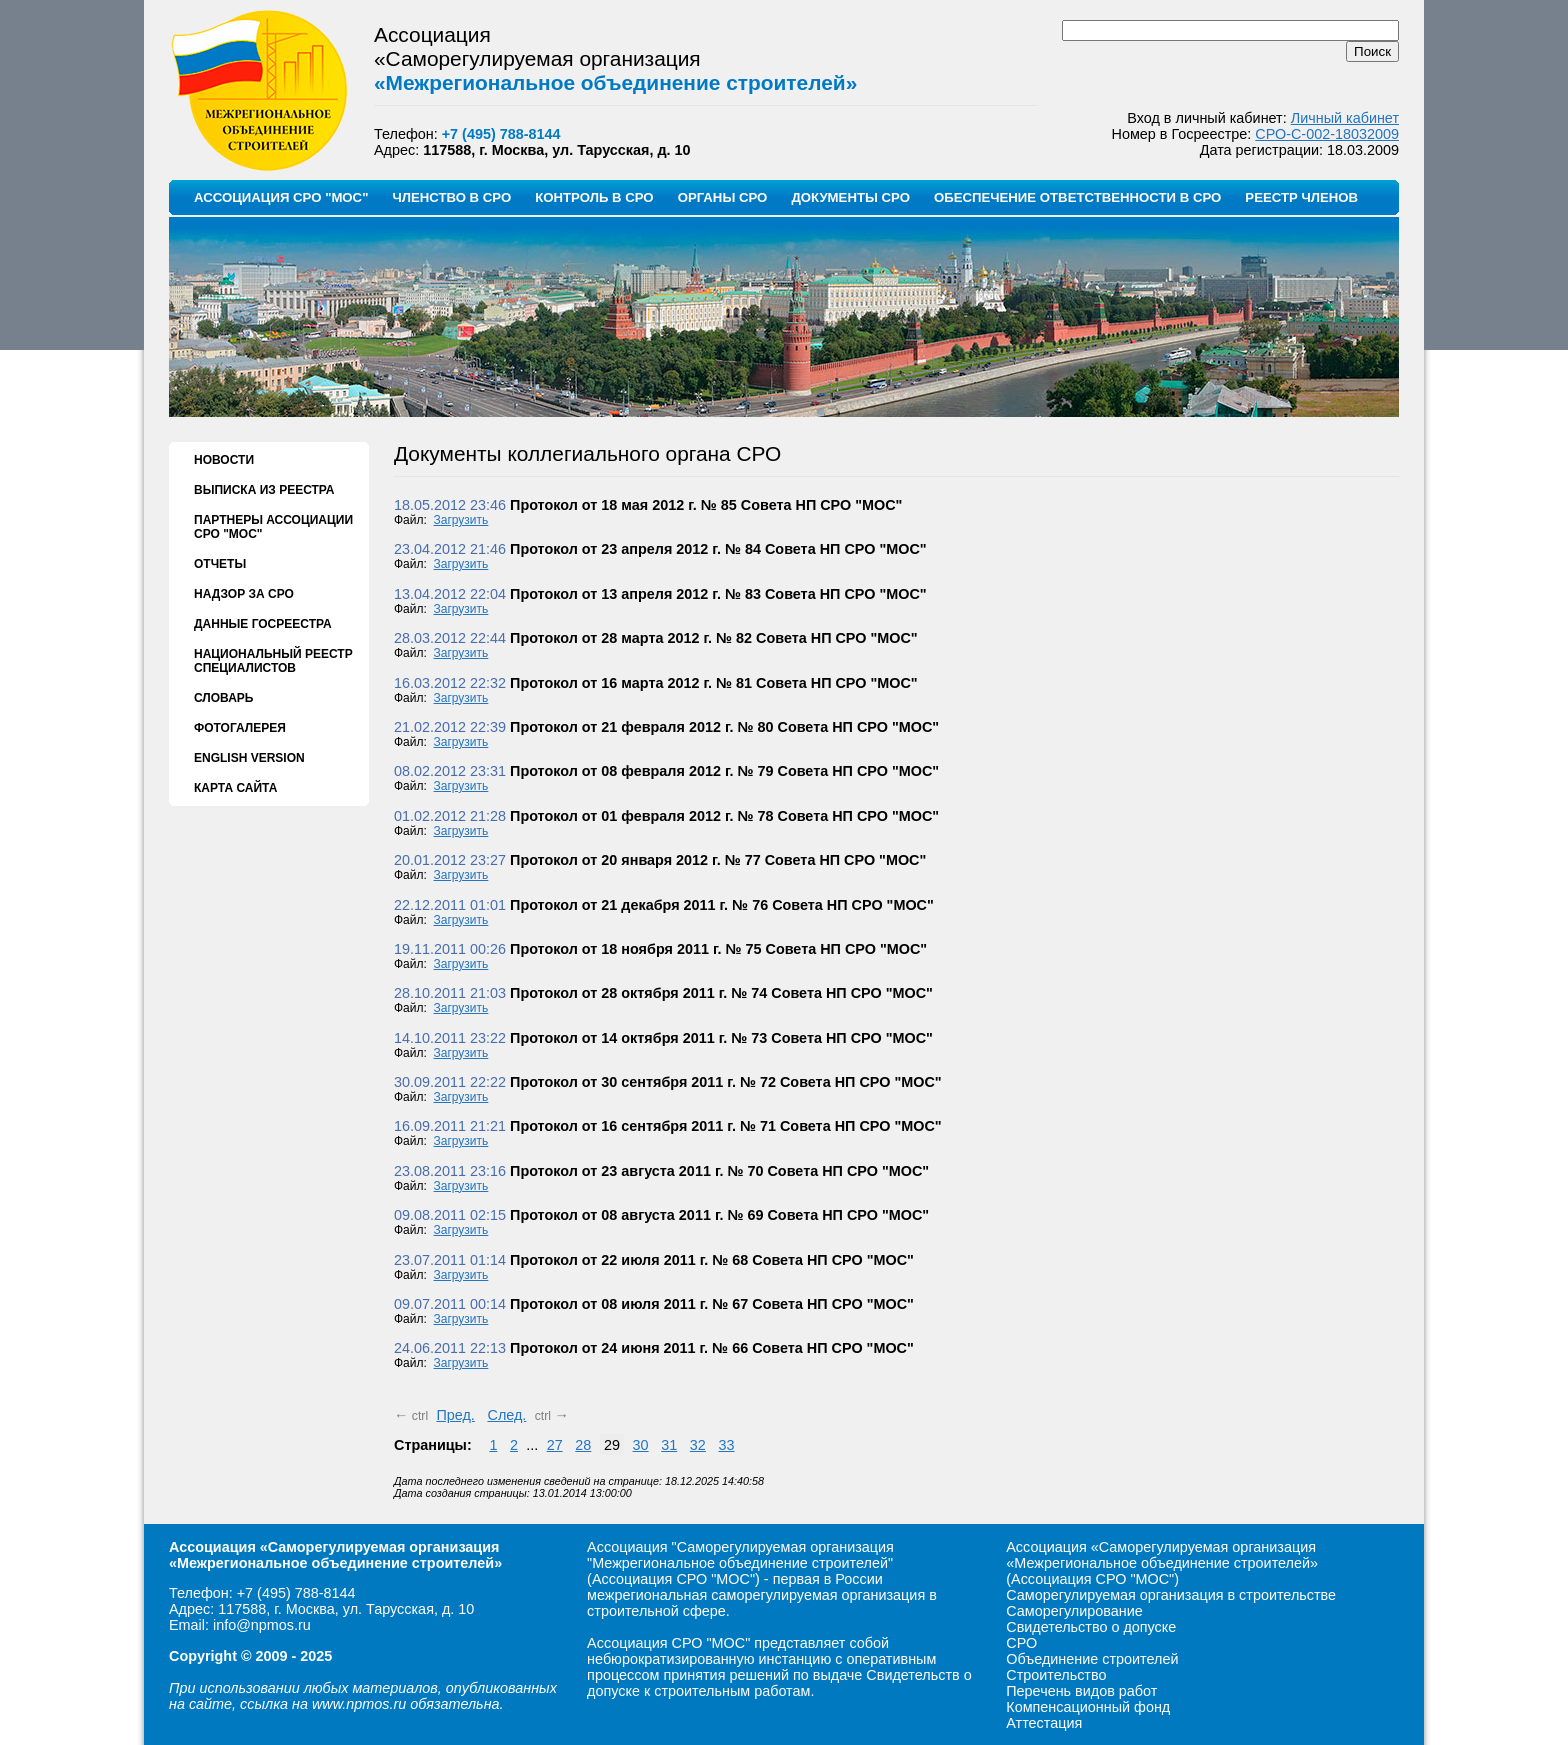 This screenshot has width=1568, height=1745. I want to click on Личный кабинет, so click(1345, 118).